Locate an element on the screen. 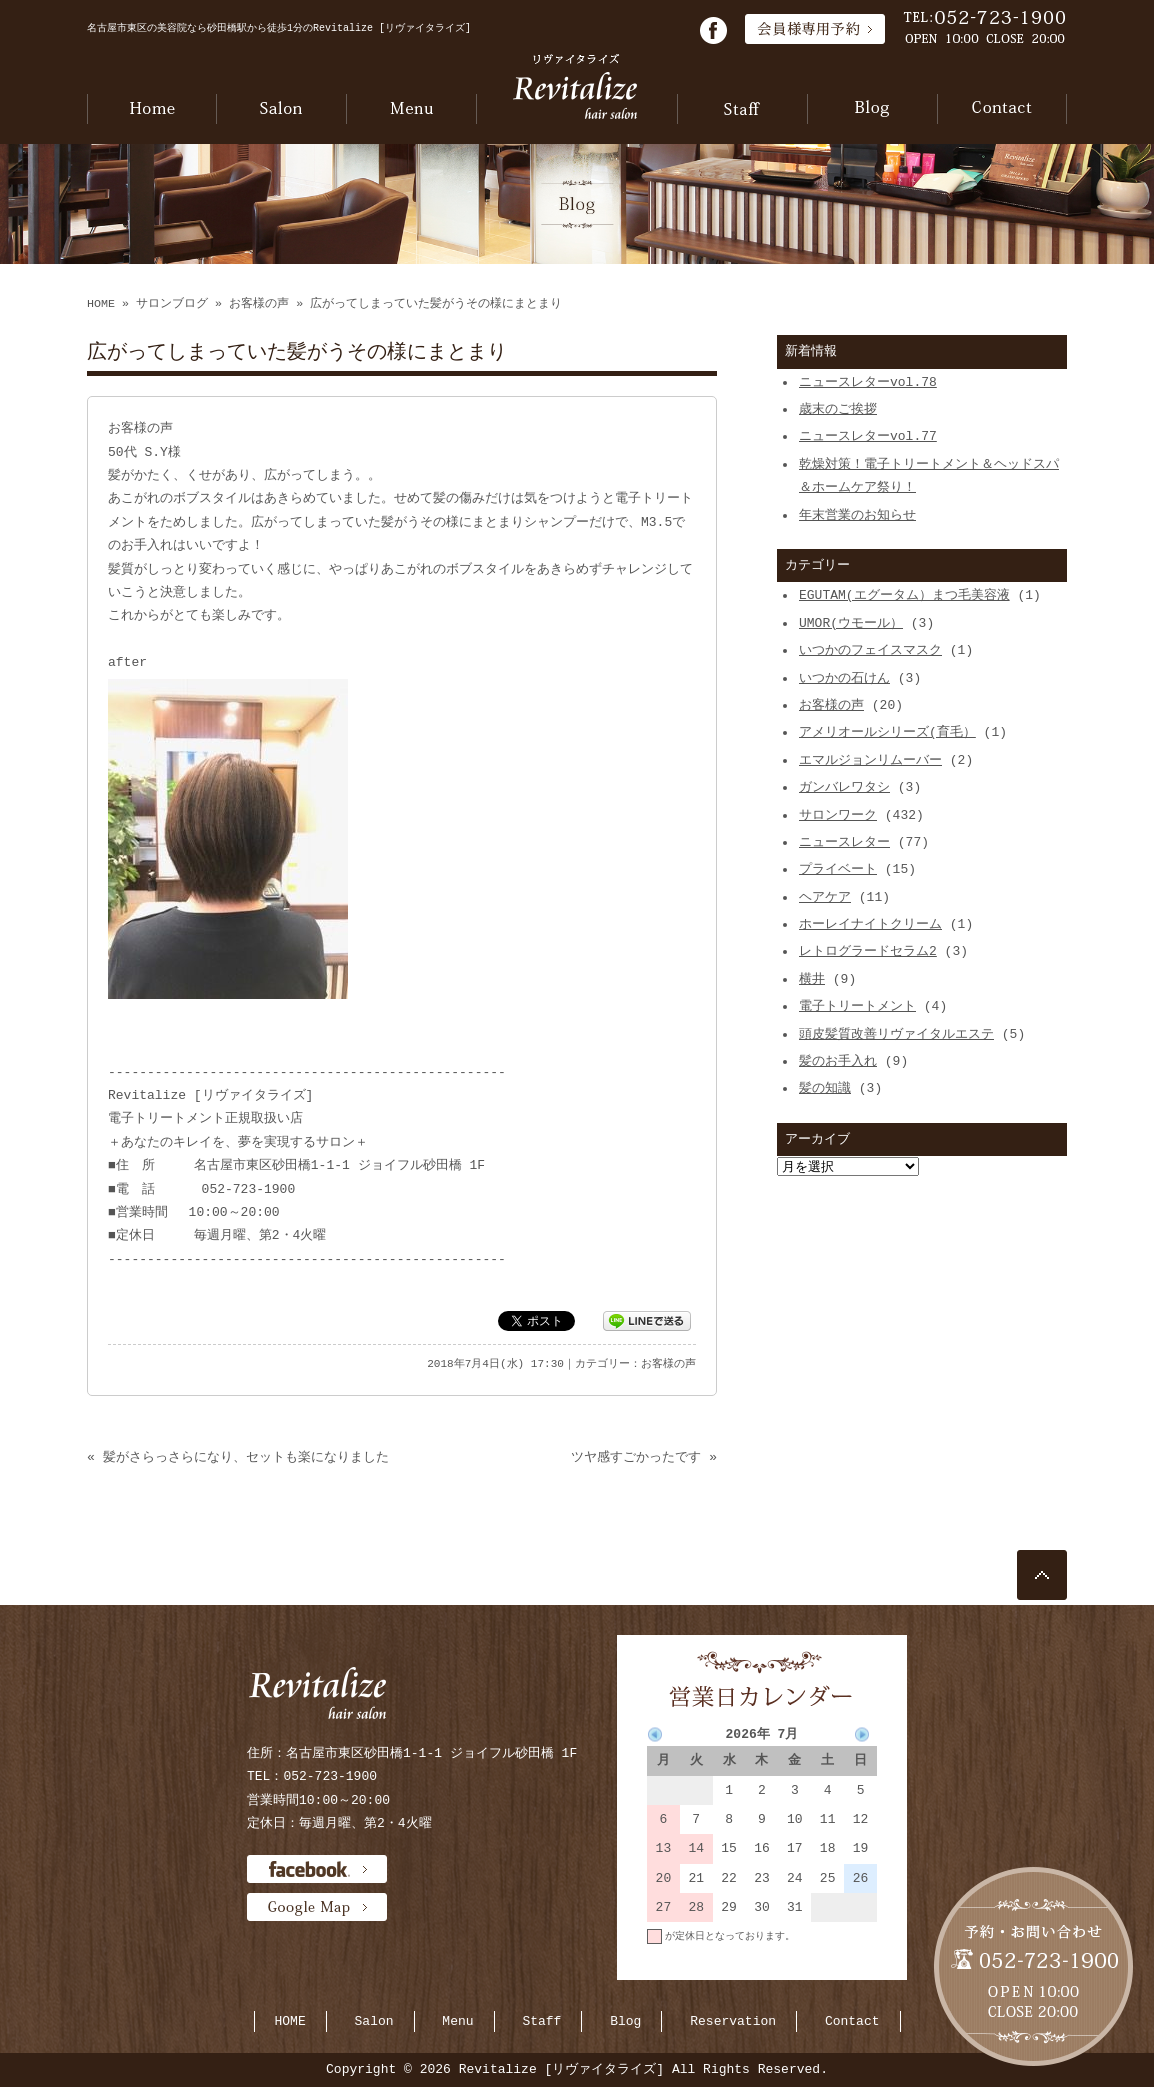 The image size is (1154, 2087). 頭皮髪質改善リヴァイタルエステ is located at coordinates (896, 1034).